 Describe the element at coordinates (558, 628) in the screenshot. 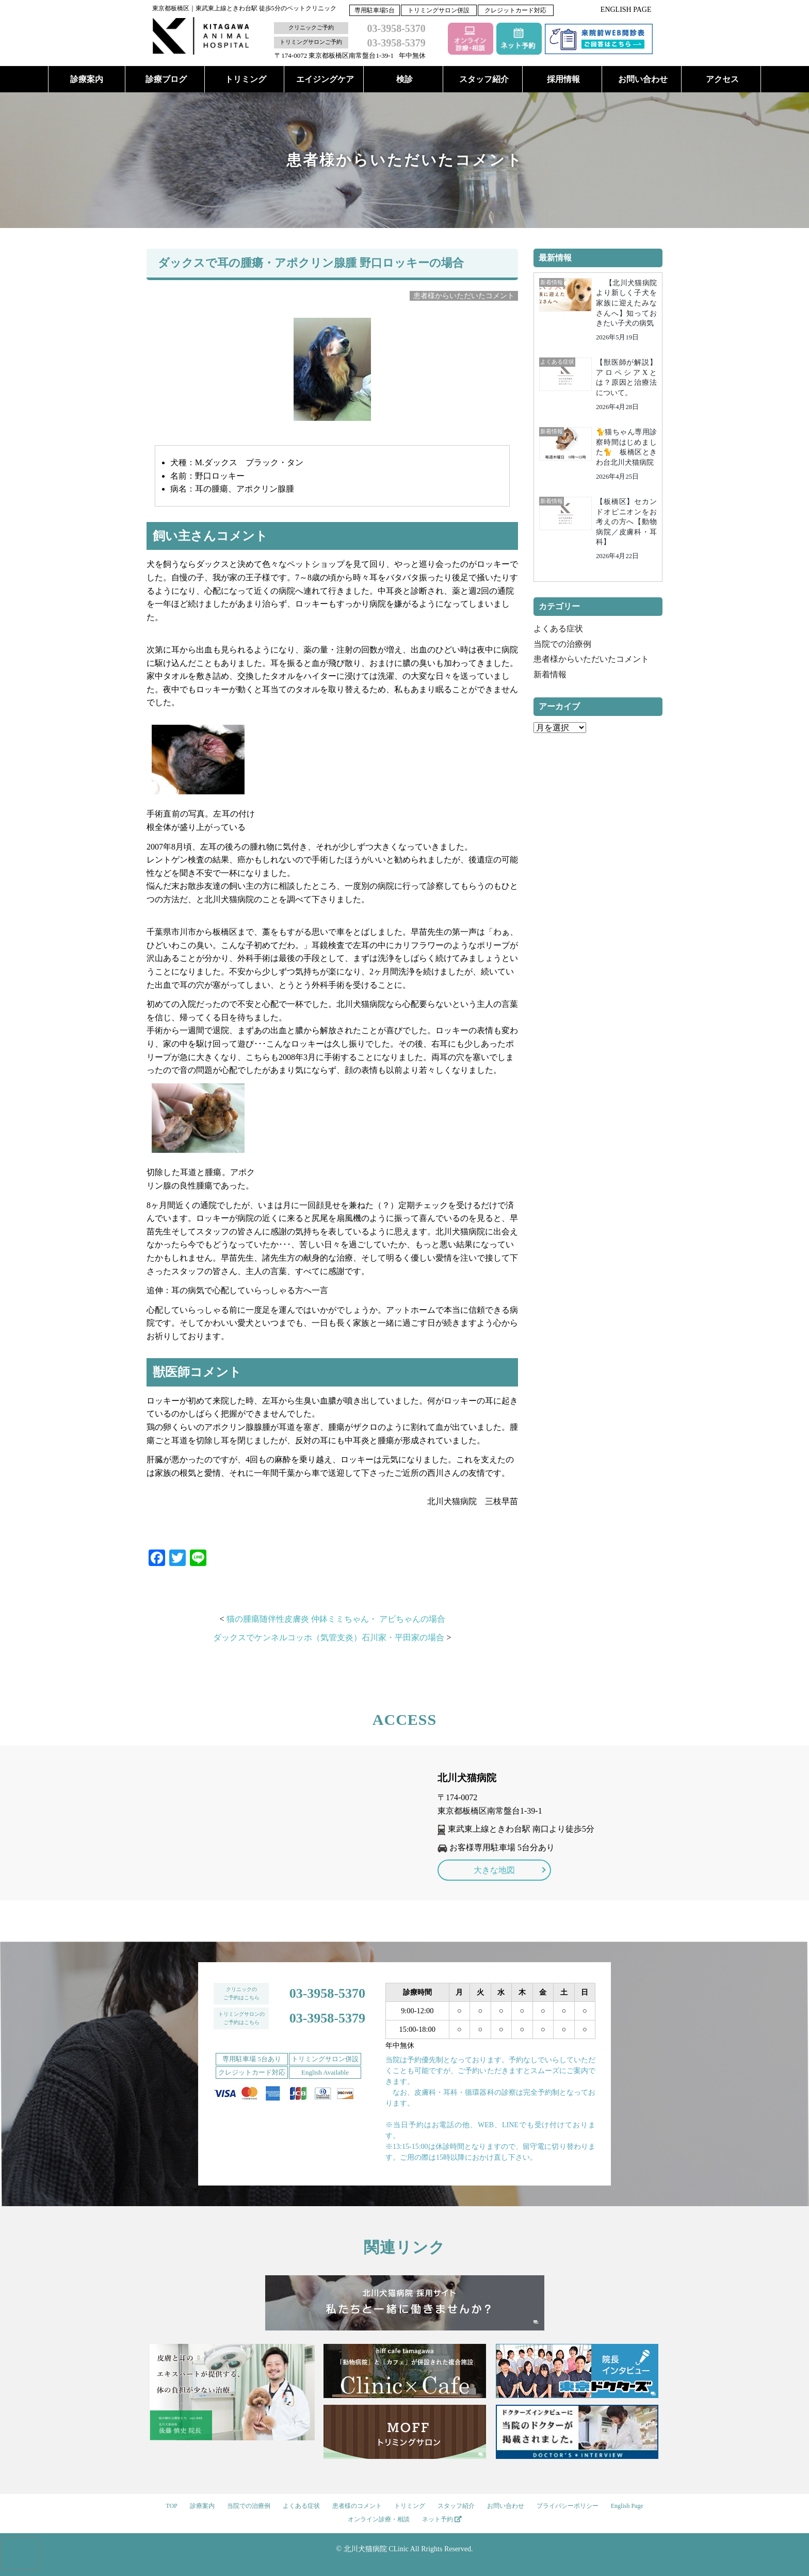

I see `よくある症状` at that location.